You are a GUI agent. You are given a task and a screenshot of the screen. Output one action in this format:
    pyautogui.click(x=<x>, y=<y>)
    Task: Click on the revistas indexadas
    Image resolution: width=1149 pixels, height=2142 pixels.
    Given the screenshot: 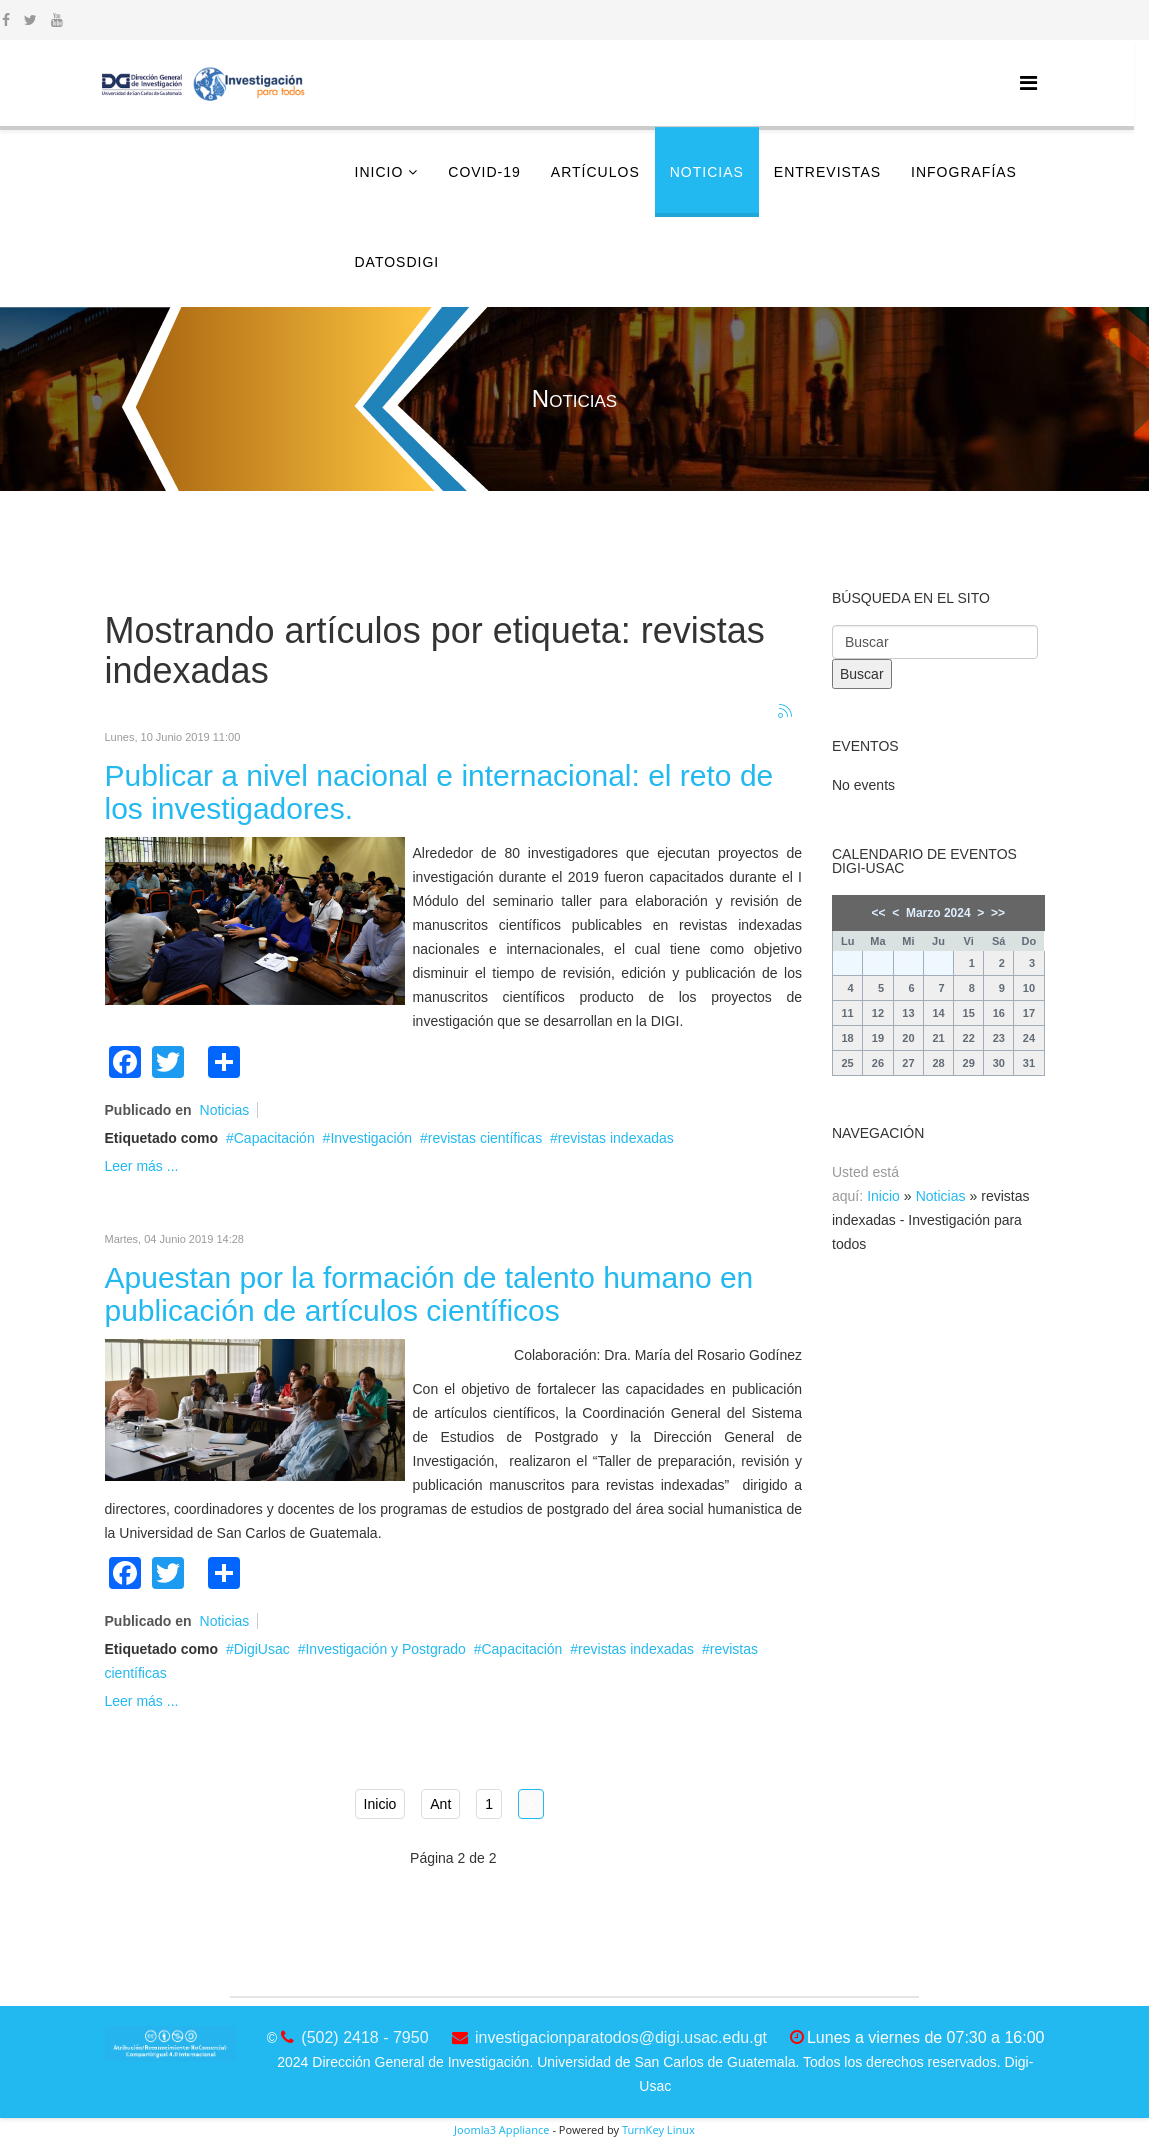 What is the action you would take?
    pyautogui.click(x=616, y=1138)
    